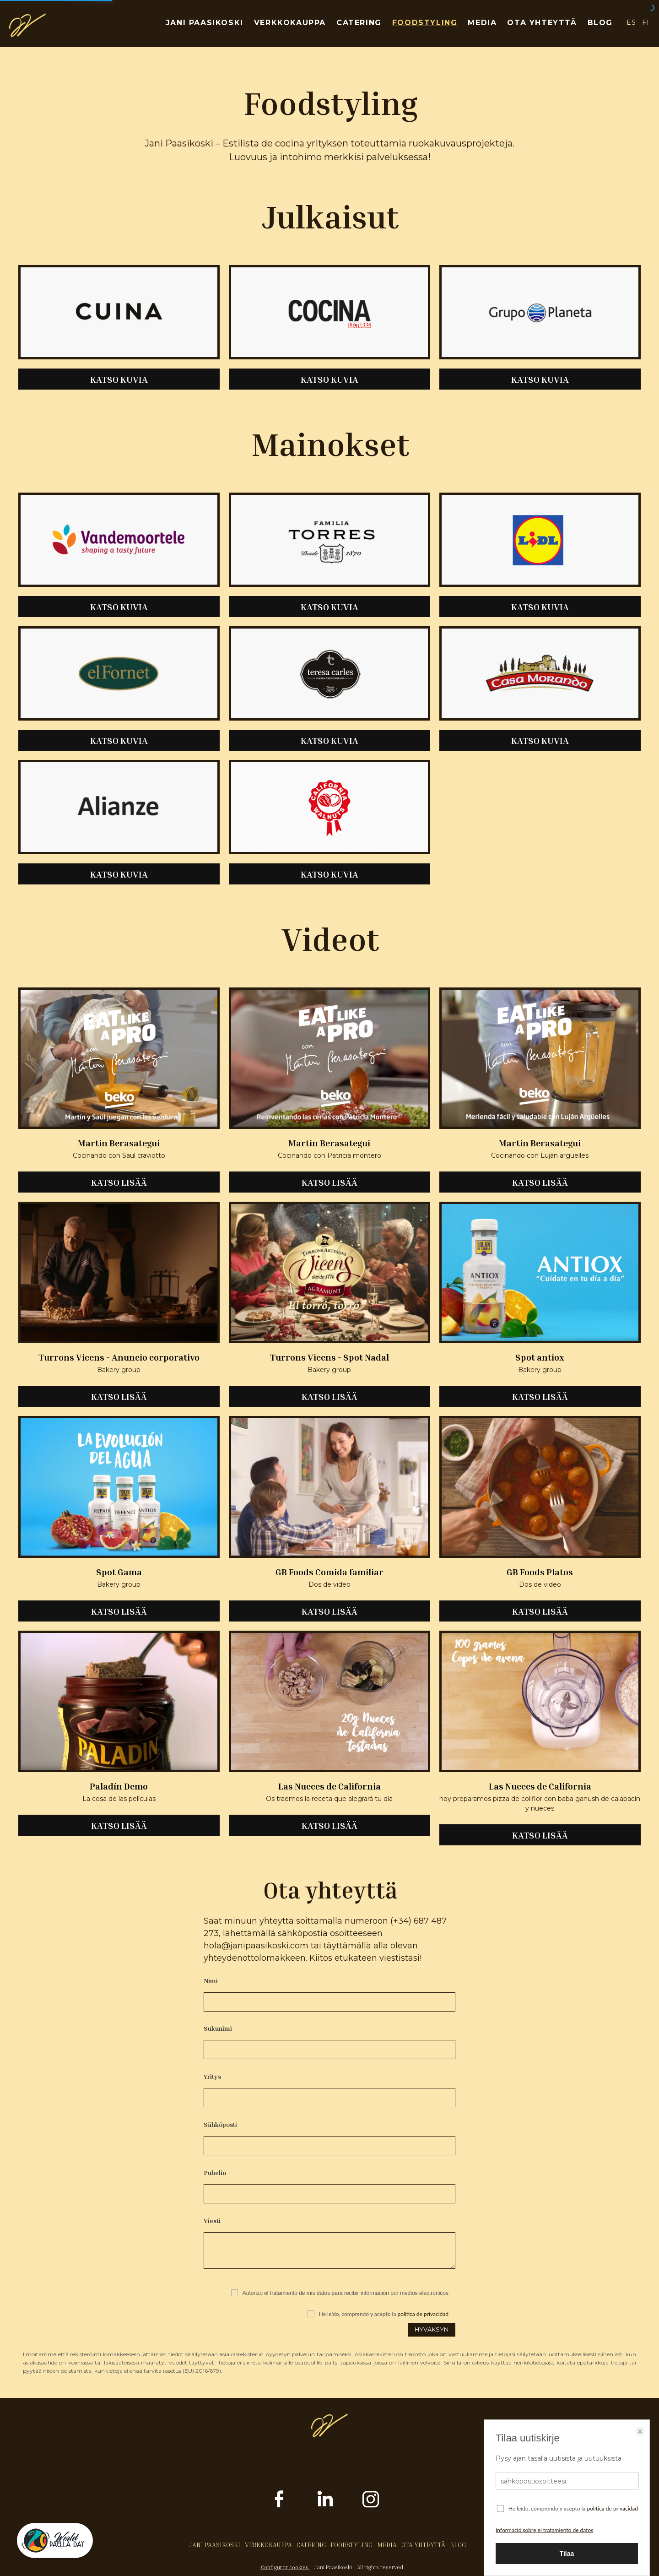 The image size is (659, 2576). Describe the element at coordinates (220, 2124) in the screenshot. I see `Sähköposti` at that location.